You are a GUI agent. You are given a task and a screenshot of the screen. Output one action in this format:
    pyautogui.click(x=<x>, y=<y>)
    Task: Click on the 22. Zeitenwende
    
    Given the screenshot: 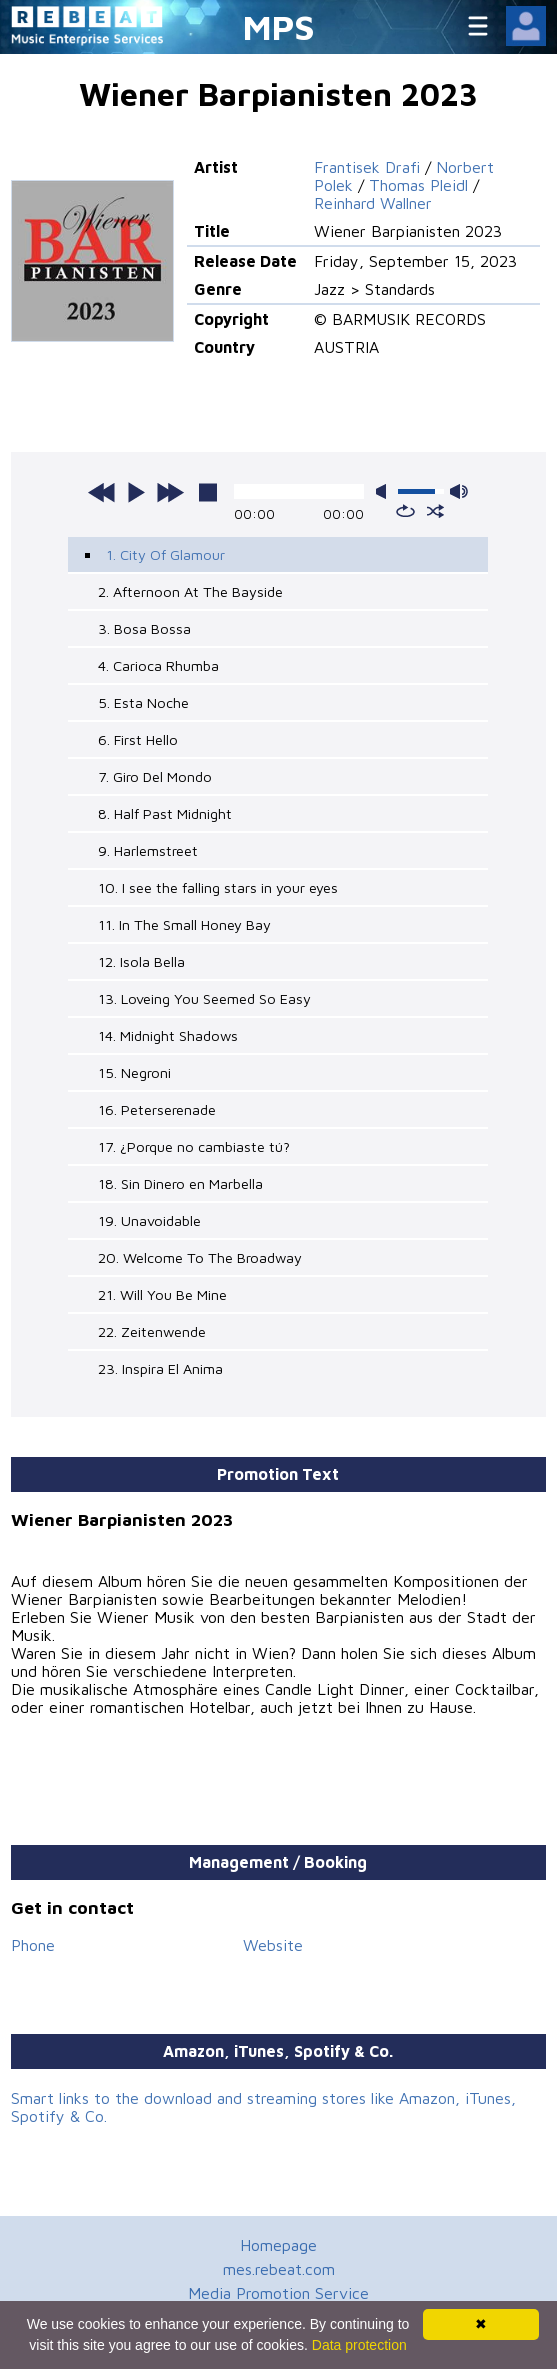 What is the action you would take?
    pyautogui.click(x=152, y=1331)
    